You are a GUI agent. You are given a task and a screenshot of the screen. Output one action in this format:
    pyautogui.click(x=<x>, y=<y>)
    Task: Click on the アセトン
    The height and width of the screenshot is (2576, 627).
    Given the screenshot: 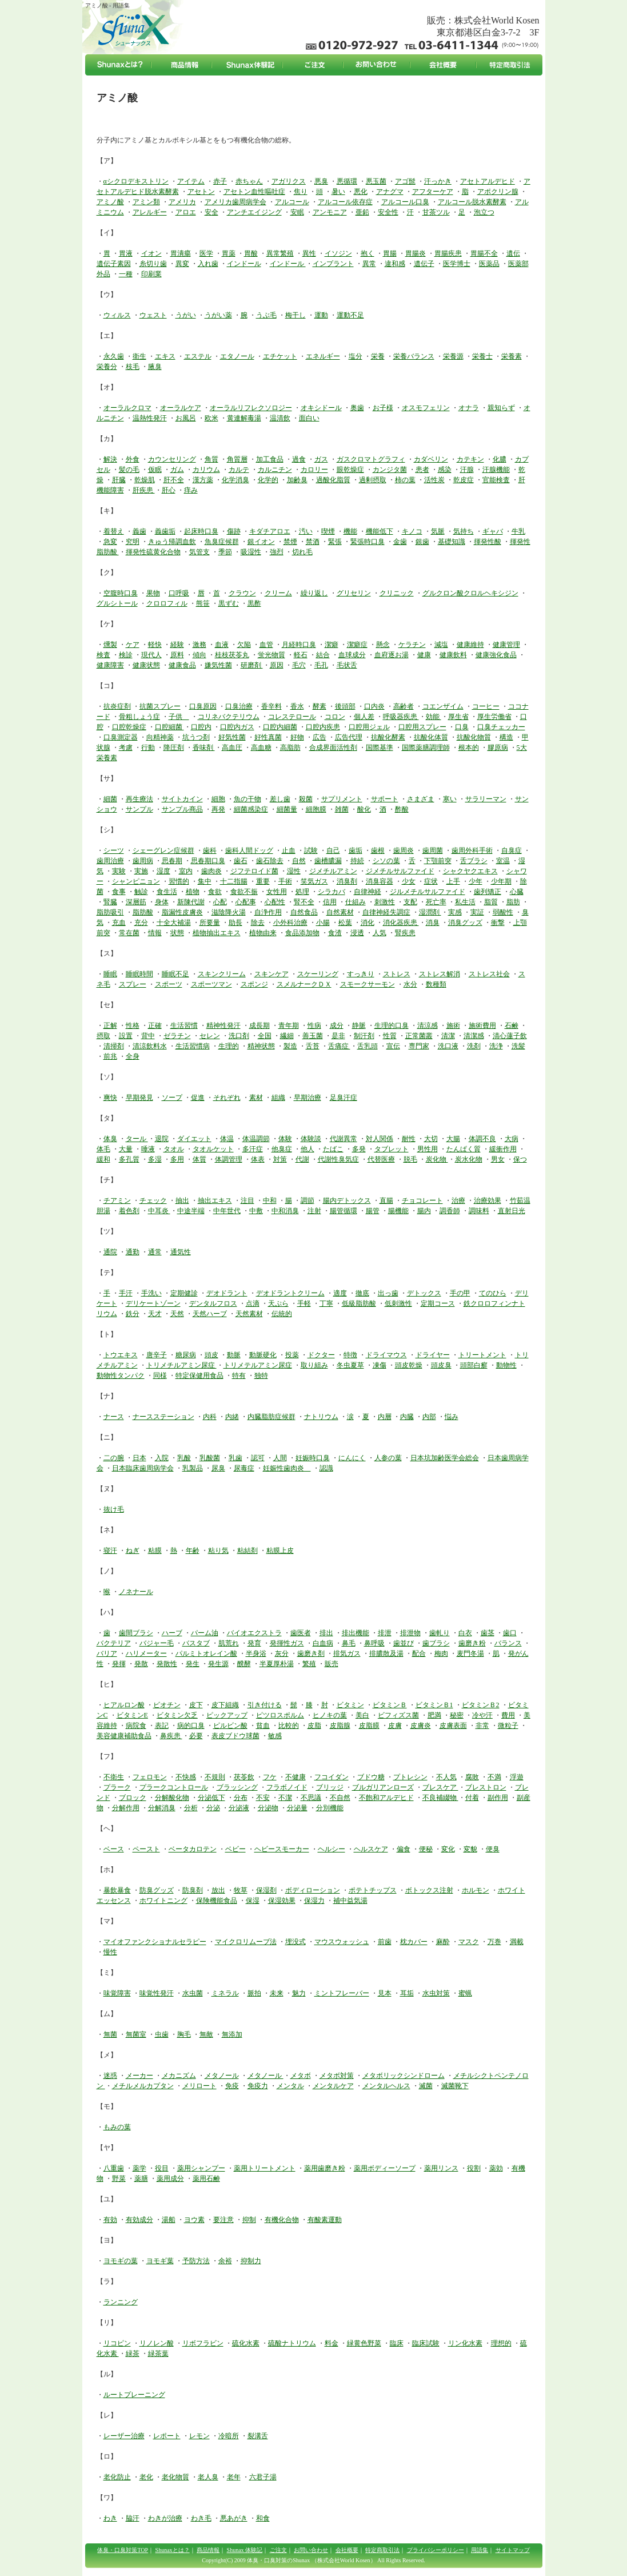 What is the action you would take?
    pyautogui.click(x=201, y=192)
    